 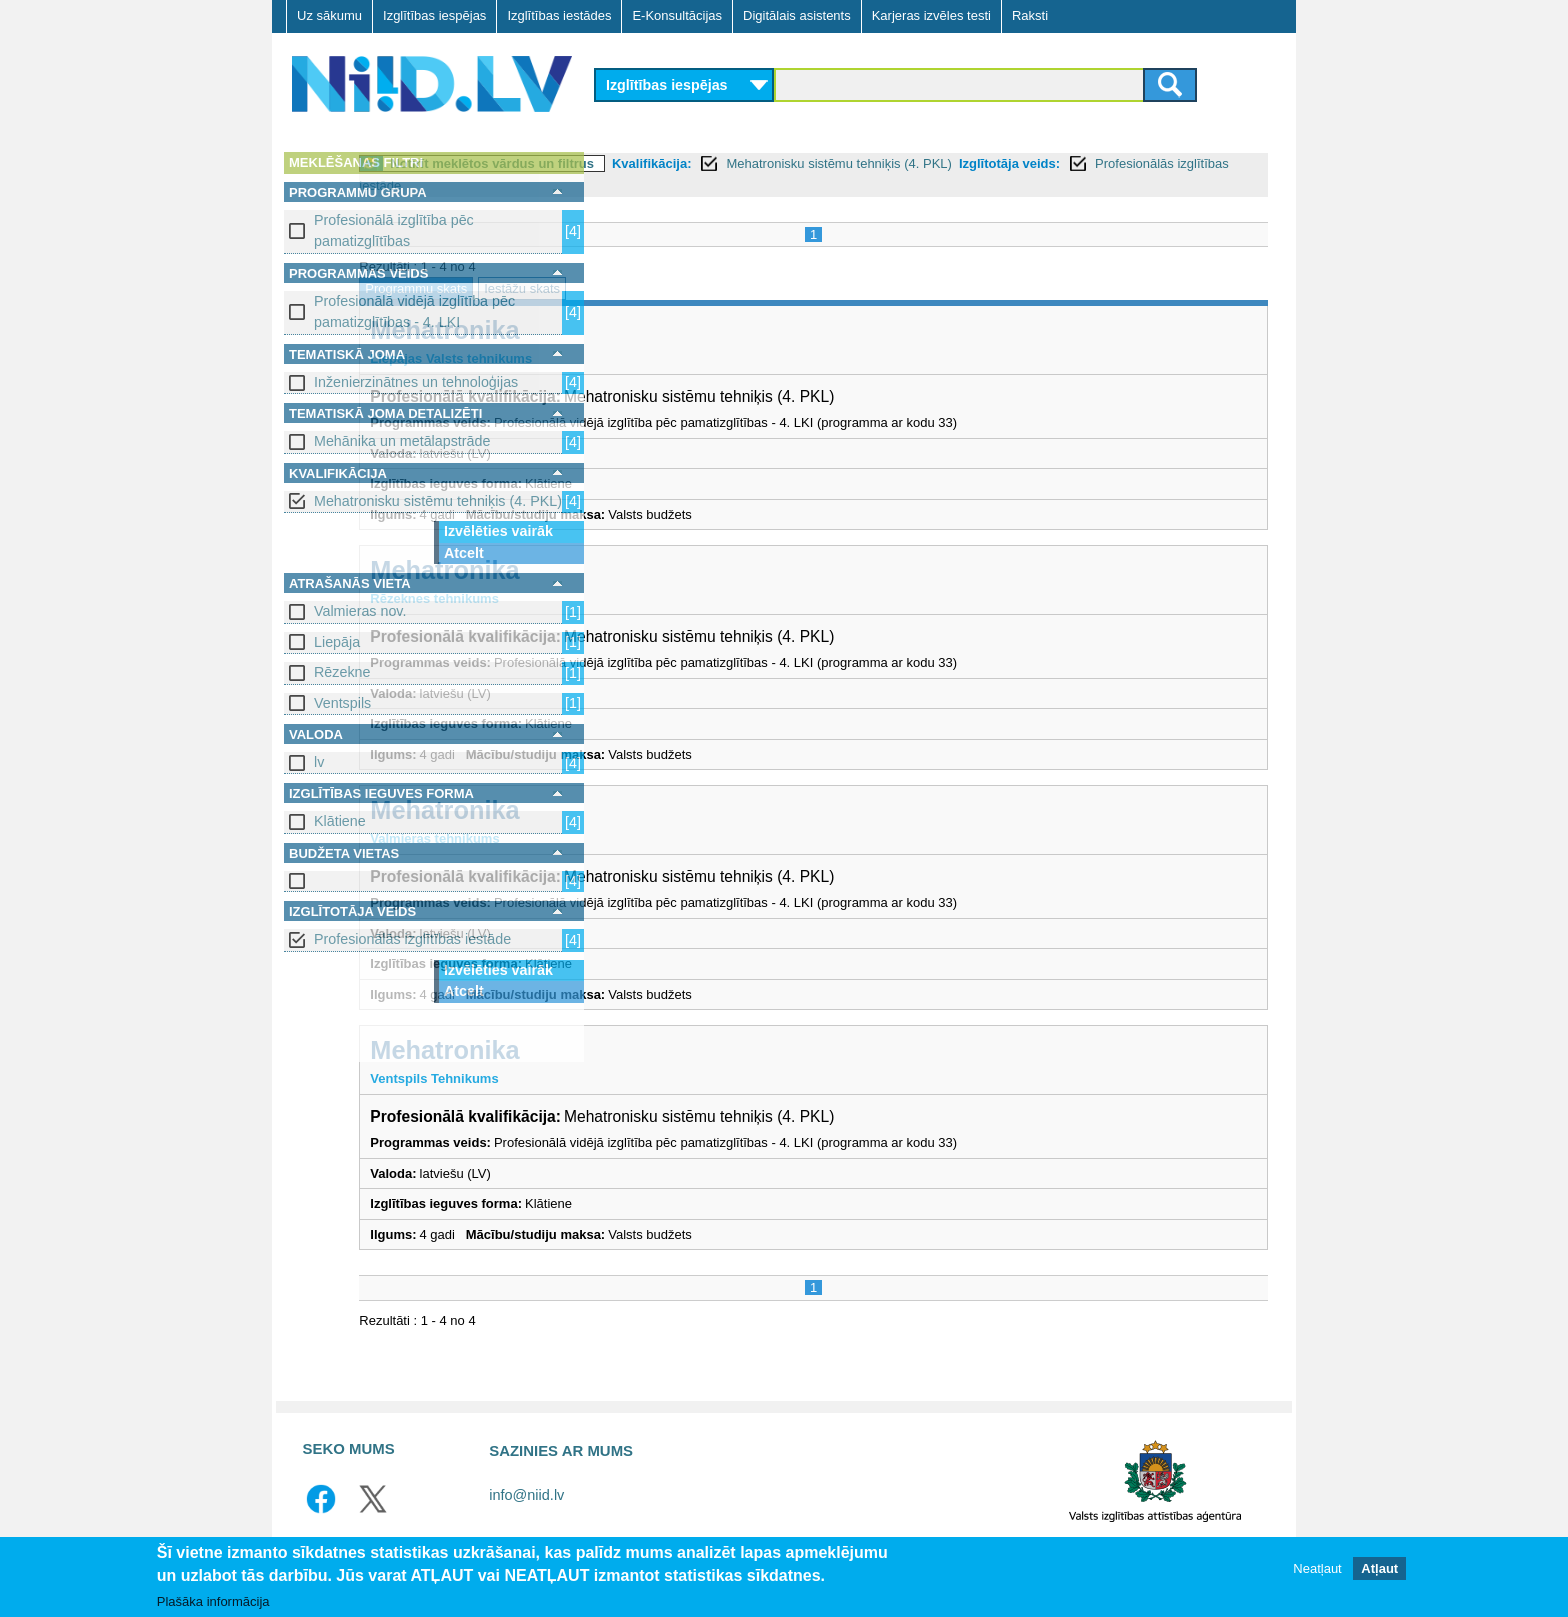 What do you see at coordinates (337, 642) in the screenshot?
I see `Liepāja` at bounding box center [337, 642].